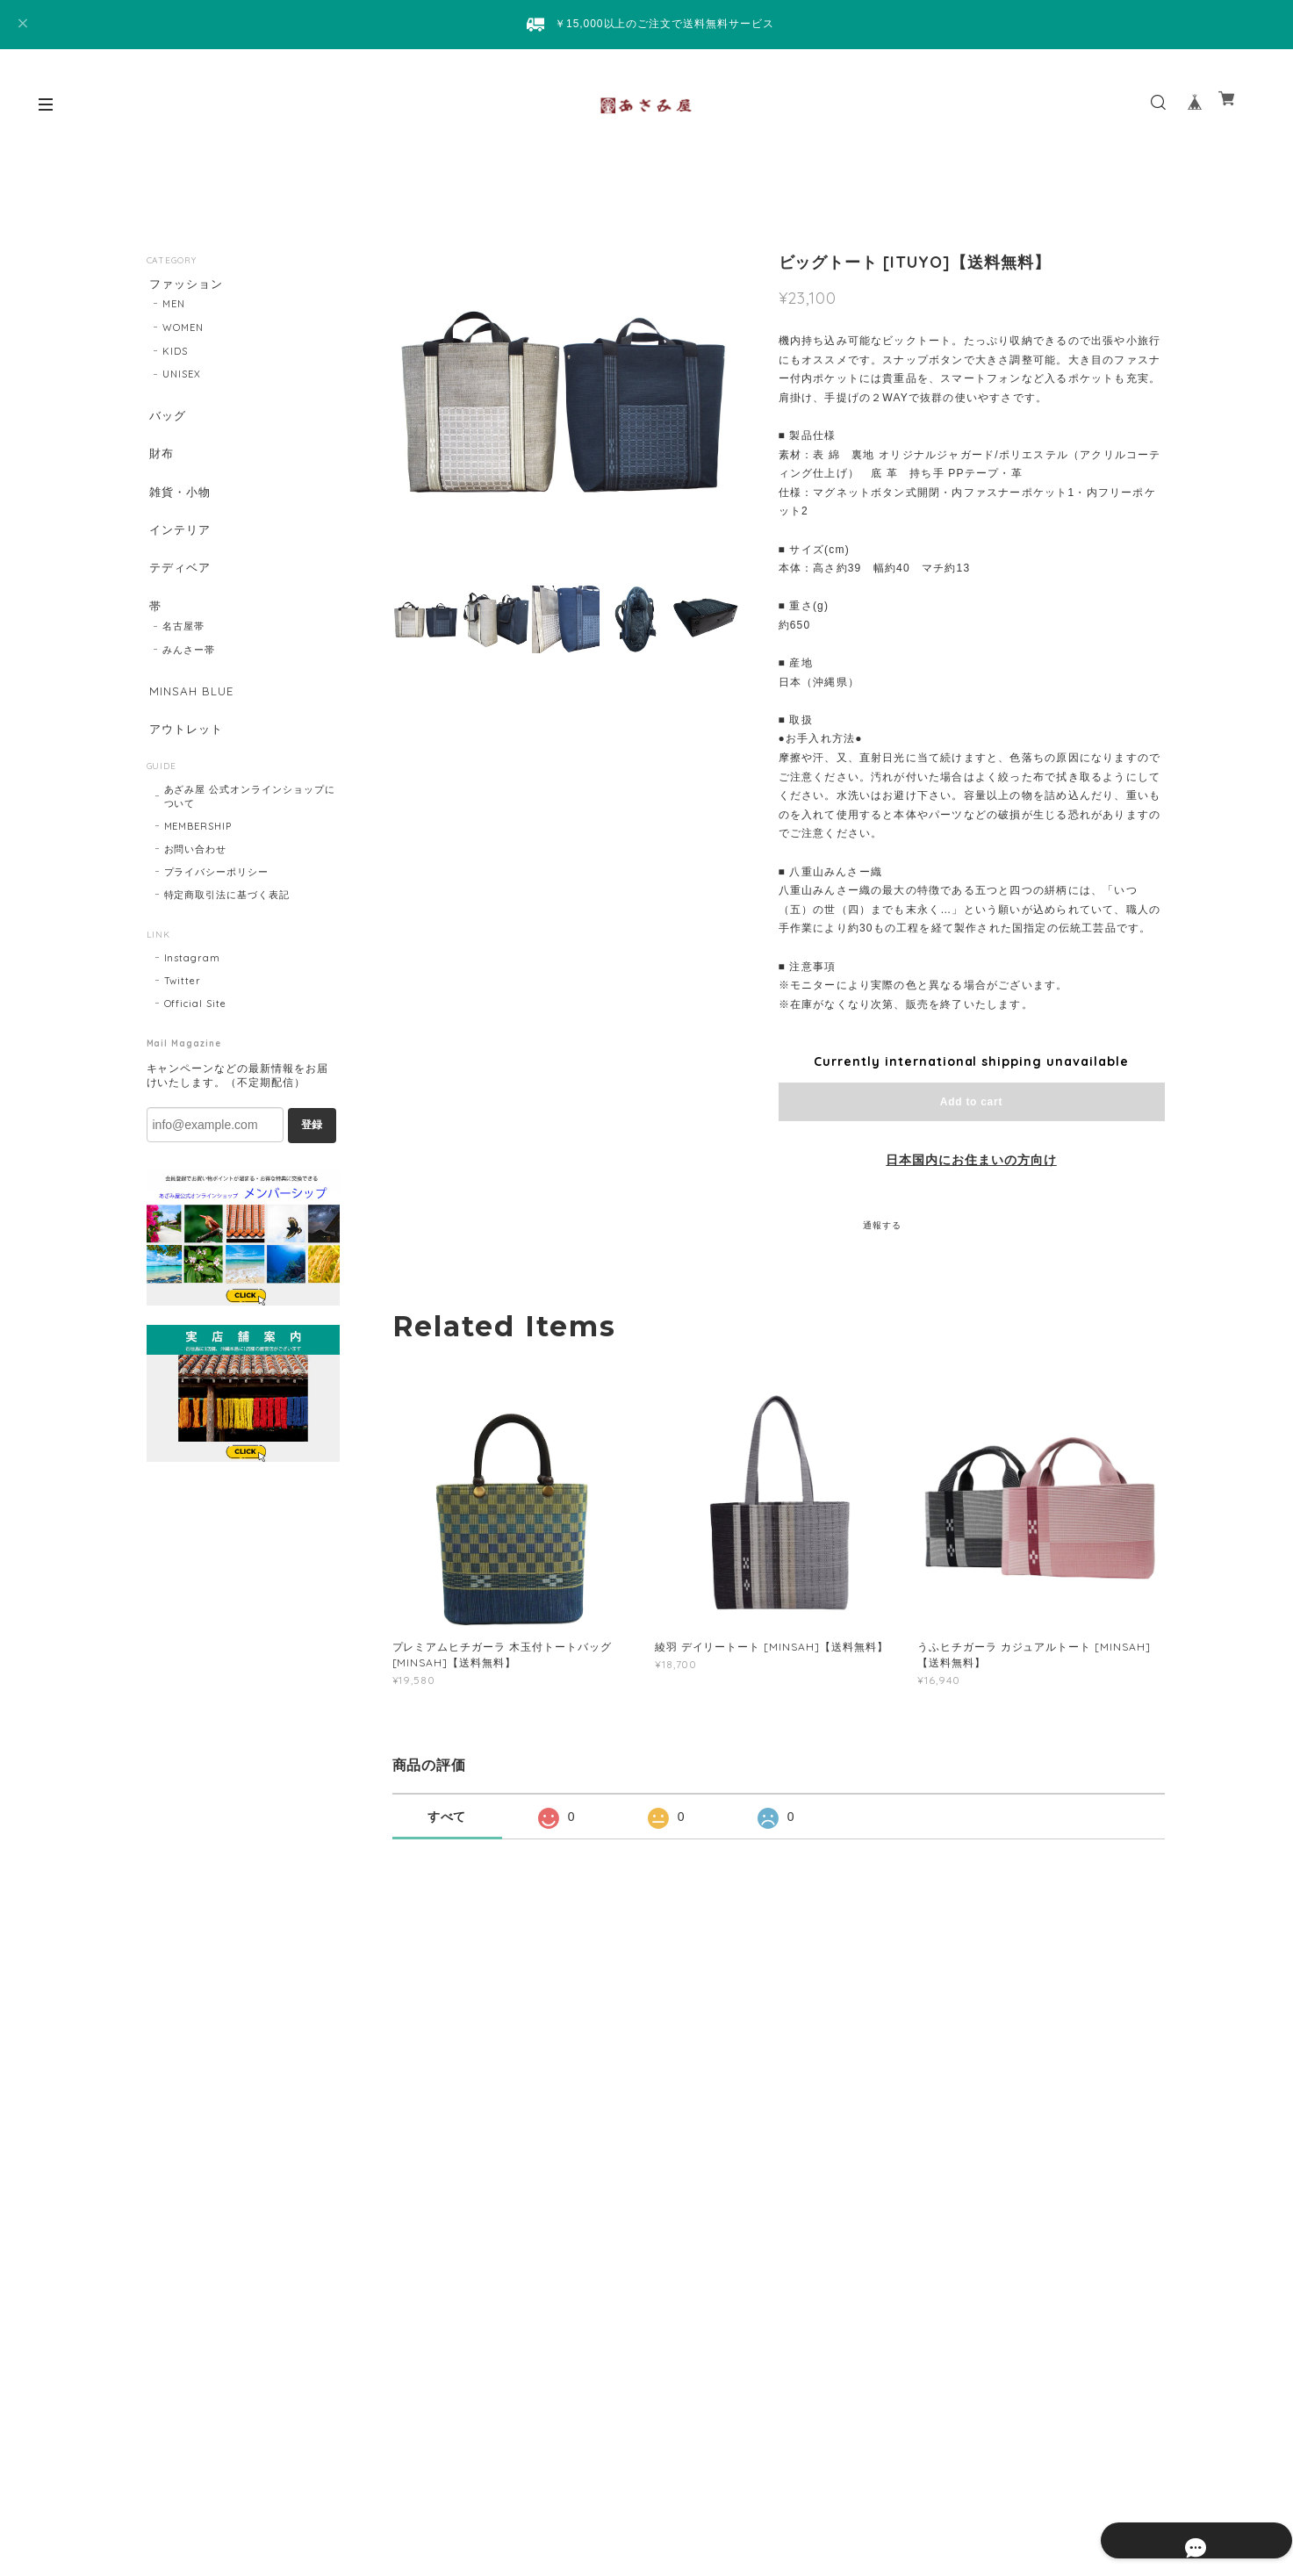 Image resolution: width=1293 pixels, height=2576 pixels. I want to click on 日本国内にお住まいの方向け, so click(971, 1160).